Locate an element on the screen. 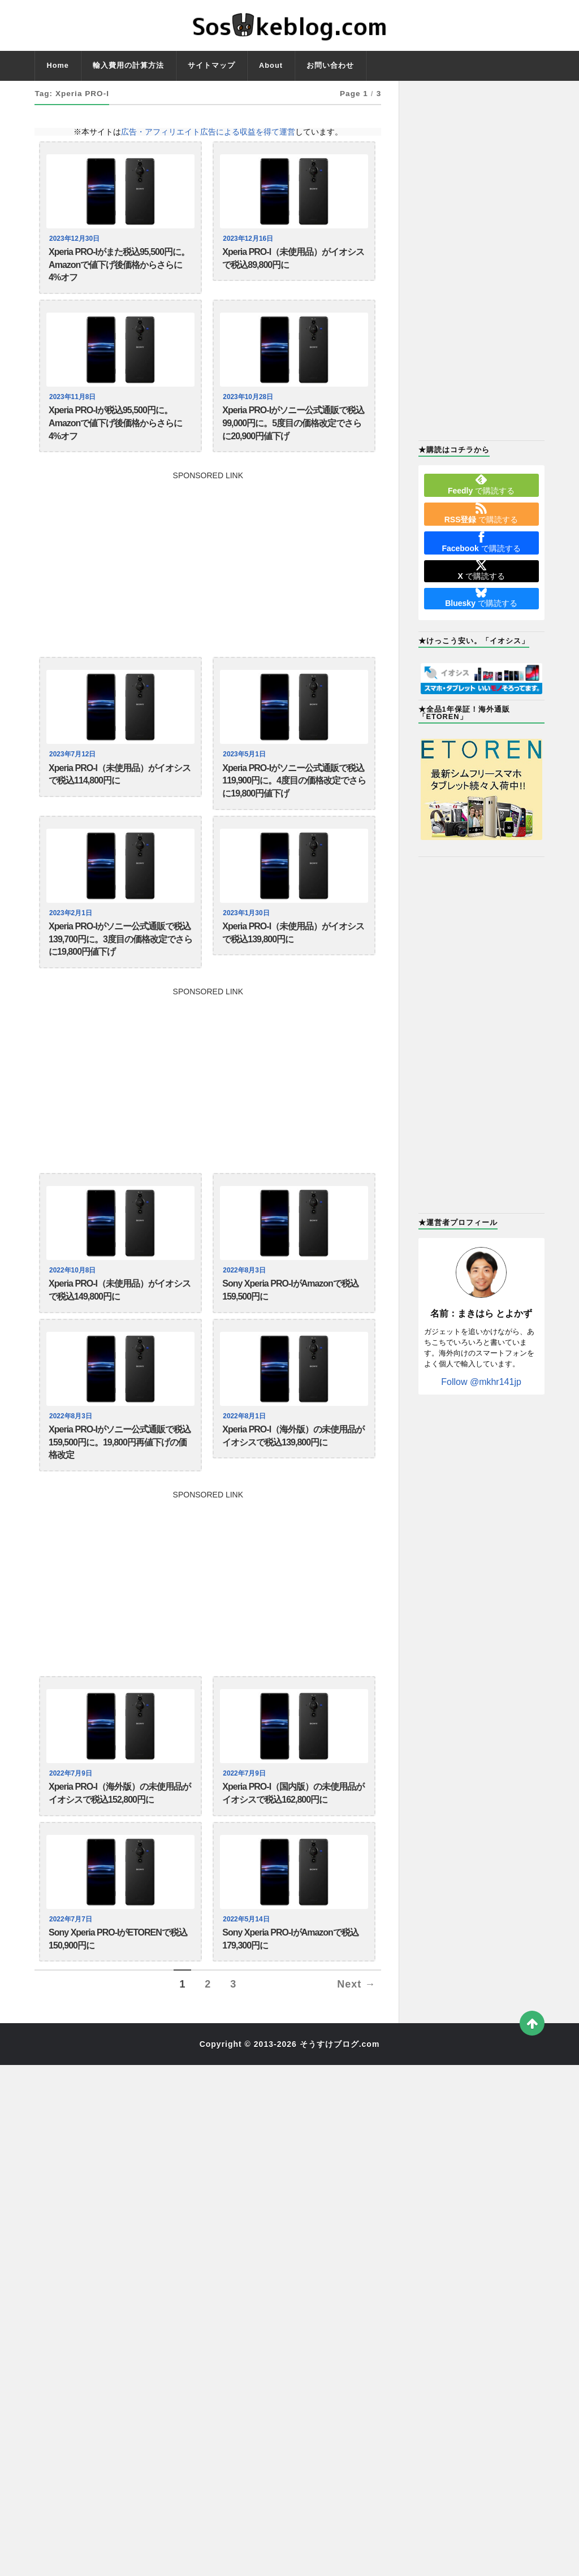 This screenshot has height=2576, width=579. Xperia PRO-I（国内版）の未使用品がイオシスで税込162,800円に is located at coordinates (293, 1850).